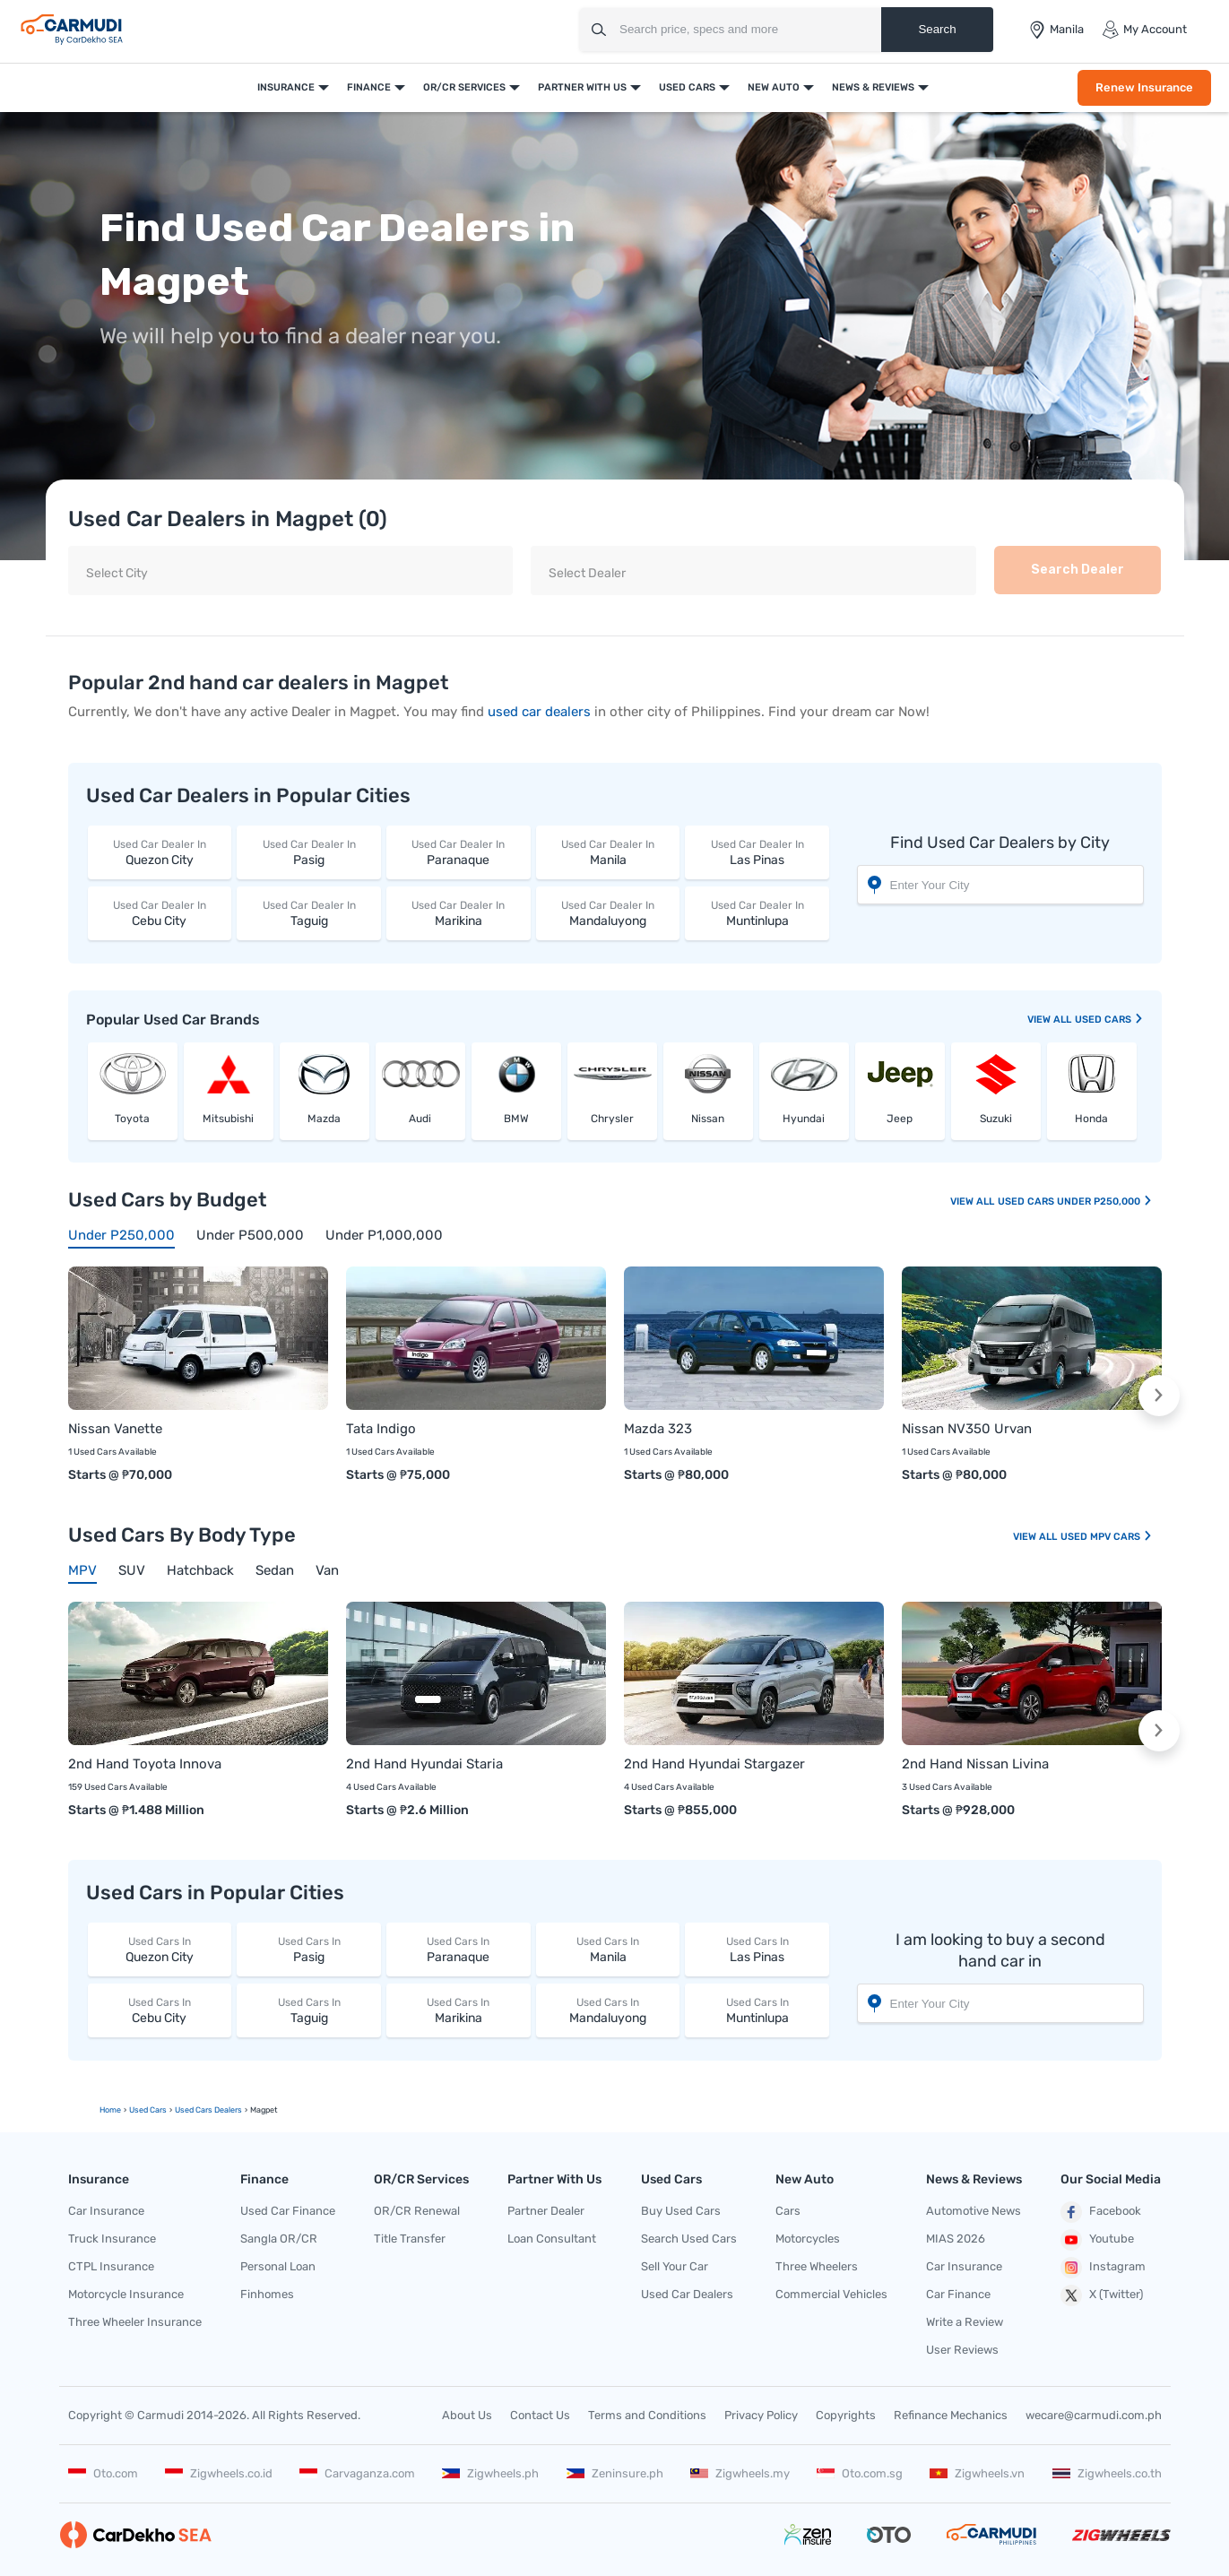  I want to click on Zigwheels.ph, so click(490, 2473).